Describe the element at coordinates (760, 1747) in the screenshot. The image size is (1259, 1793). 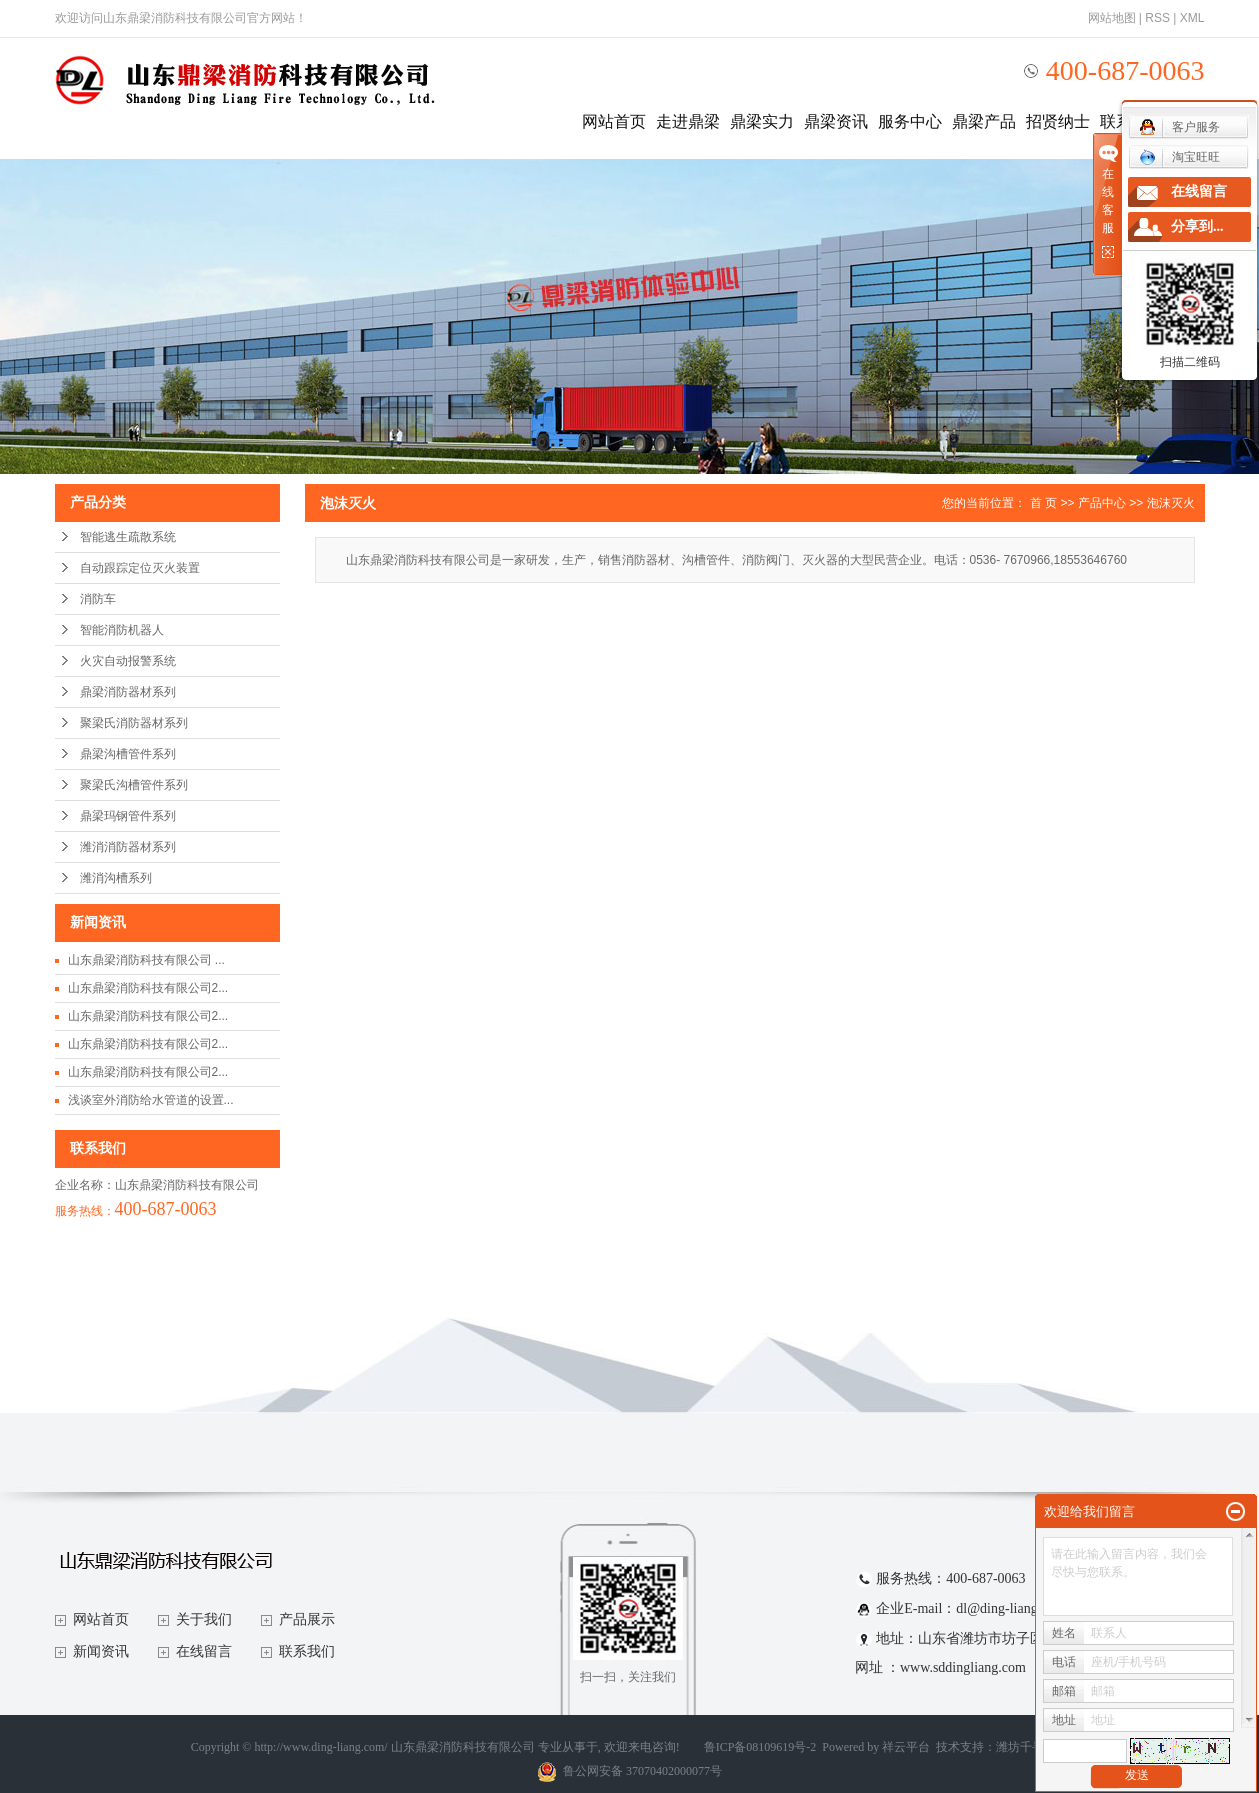
I see `鲁ICP备08109619号-2` at that location.